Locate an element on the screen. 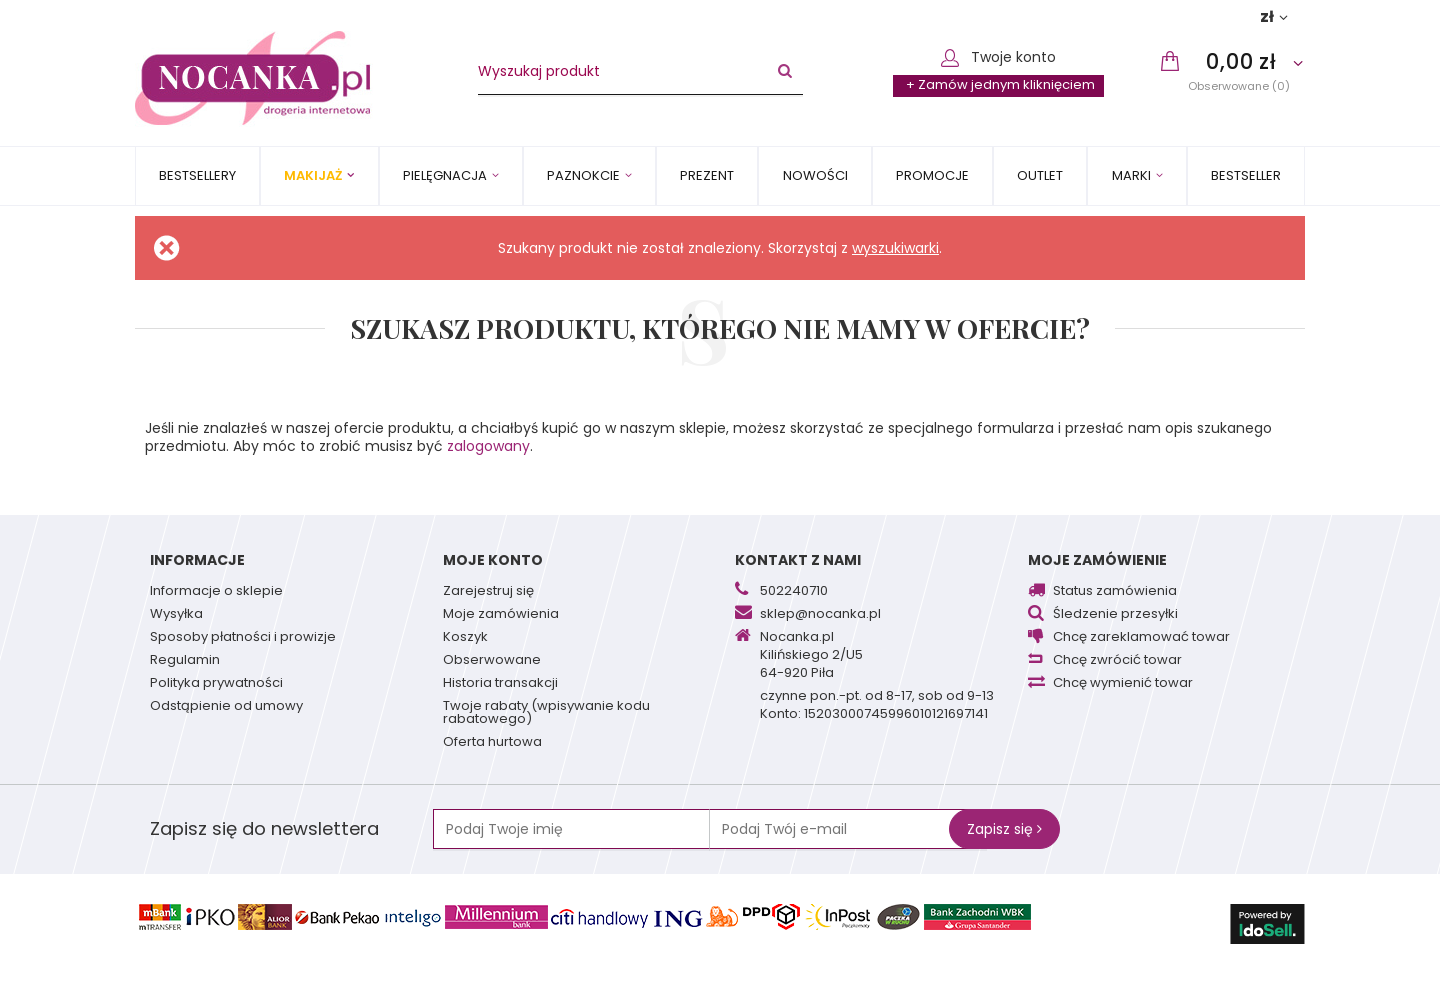 The height and width of the screenshot is (1008, 1440). BESTSELLER is located at coordinates (1246, 175).